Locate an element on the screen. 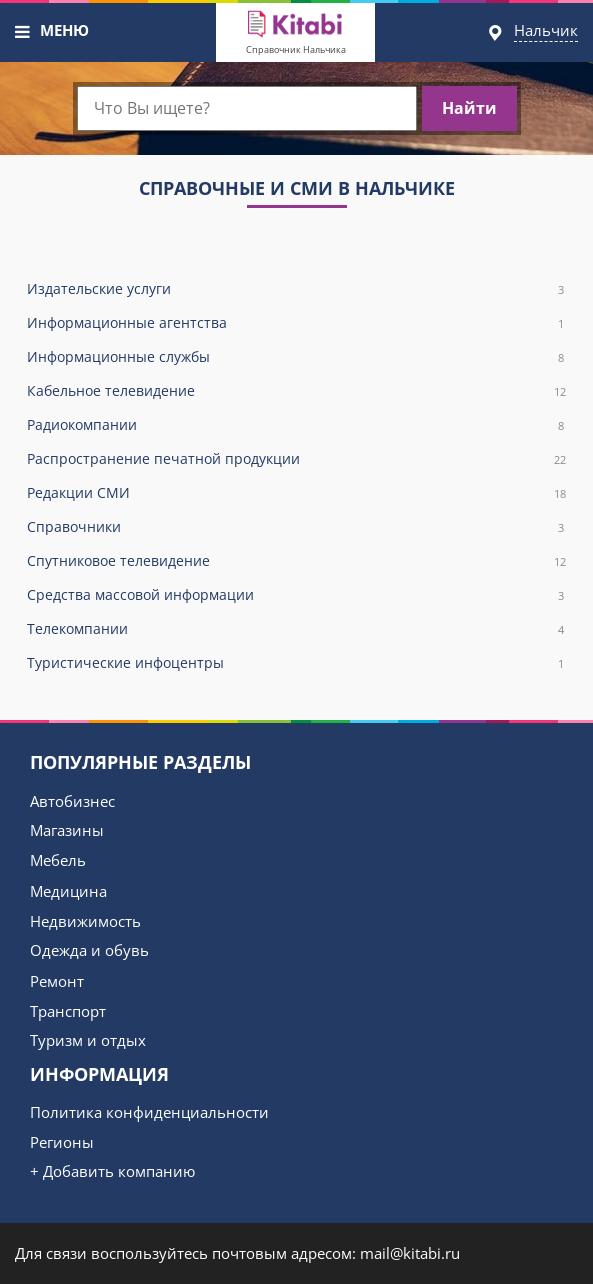  Справочники is located at coordinates (296, 527).